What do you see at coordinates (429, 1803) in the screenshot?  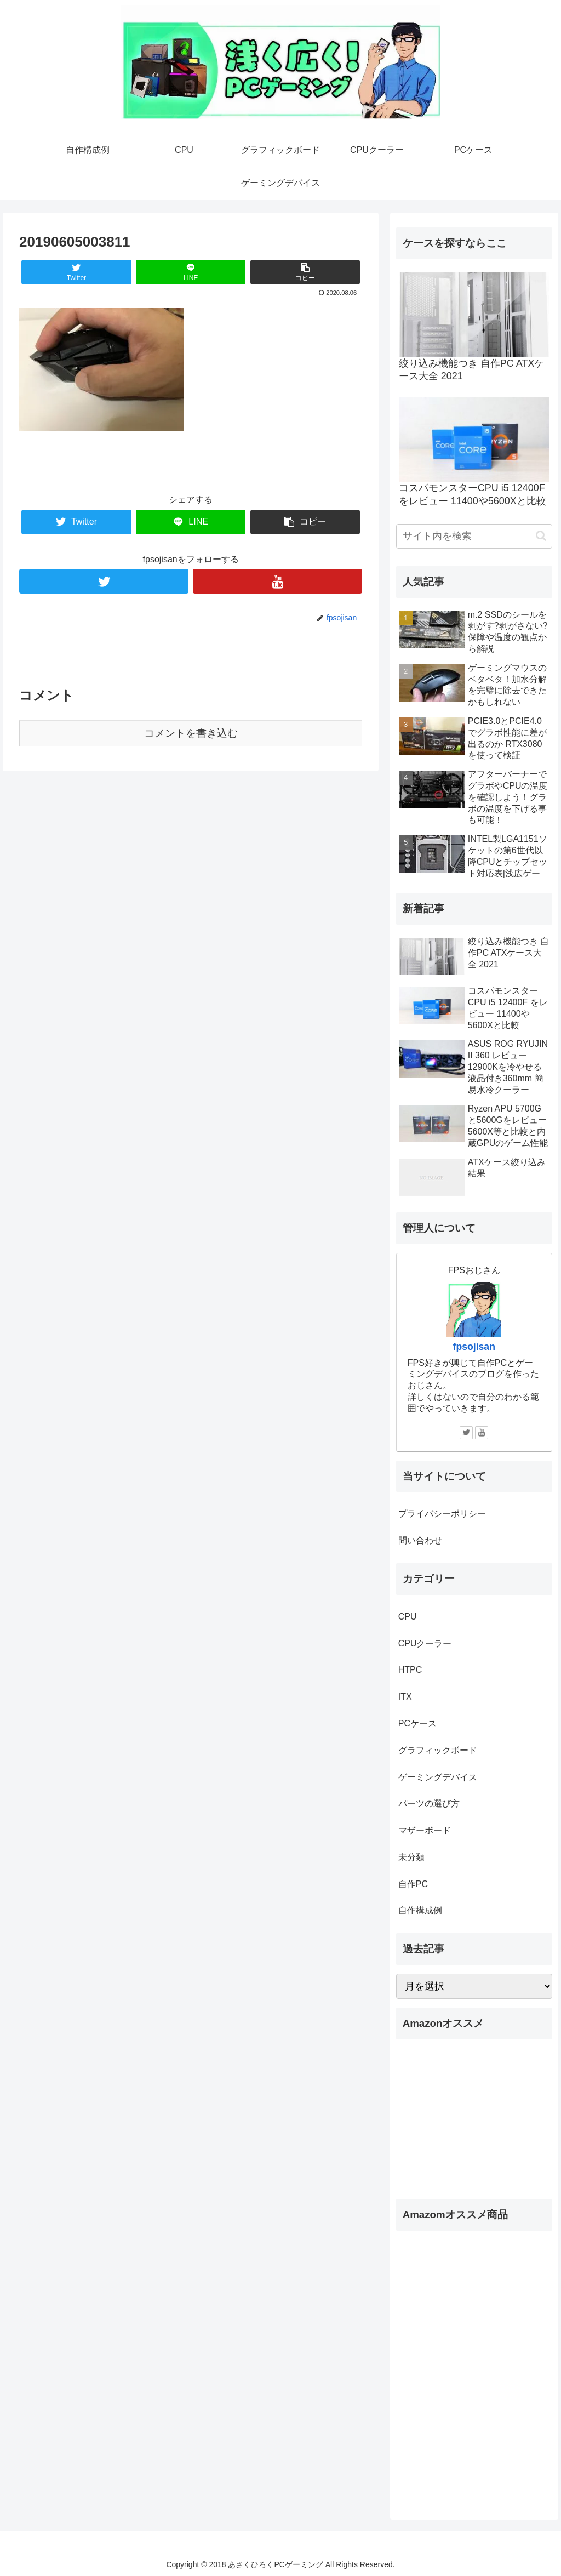 I see `パーツの選び方` at bounding box center [429, 1803].